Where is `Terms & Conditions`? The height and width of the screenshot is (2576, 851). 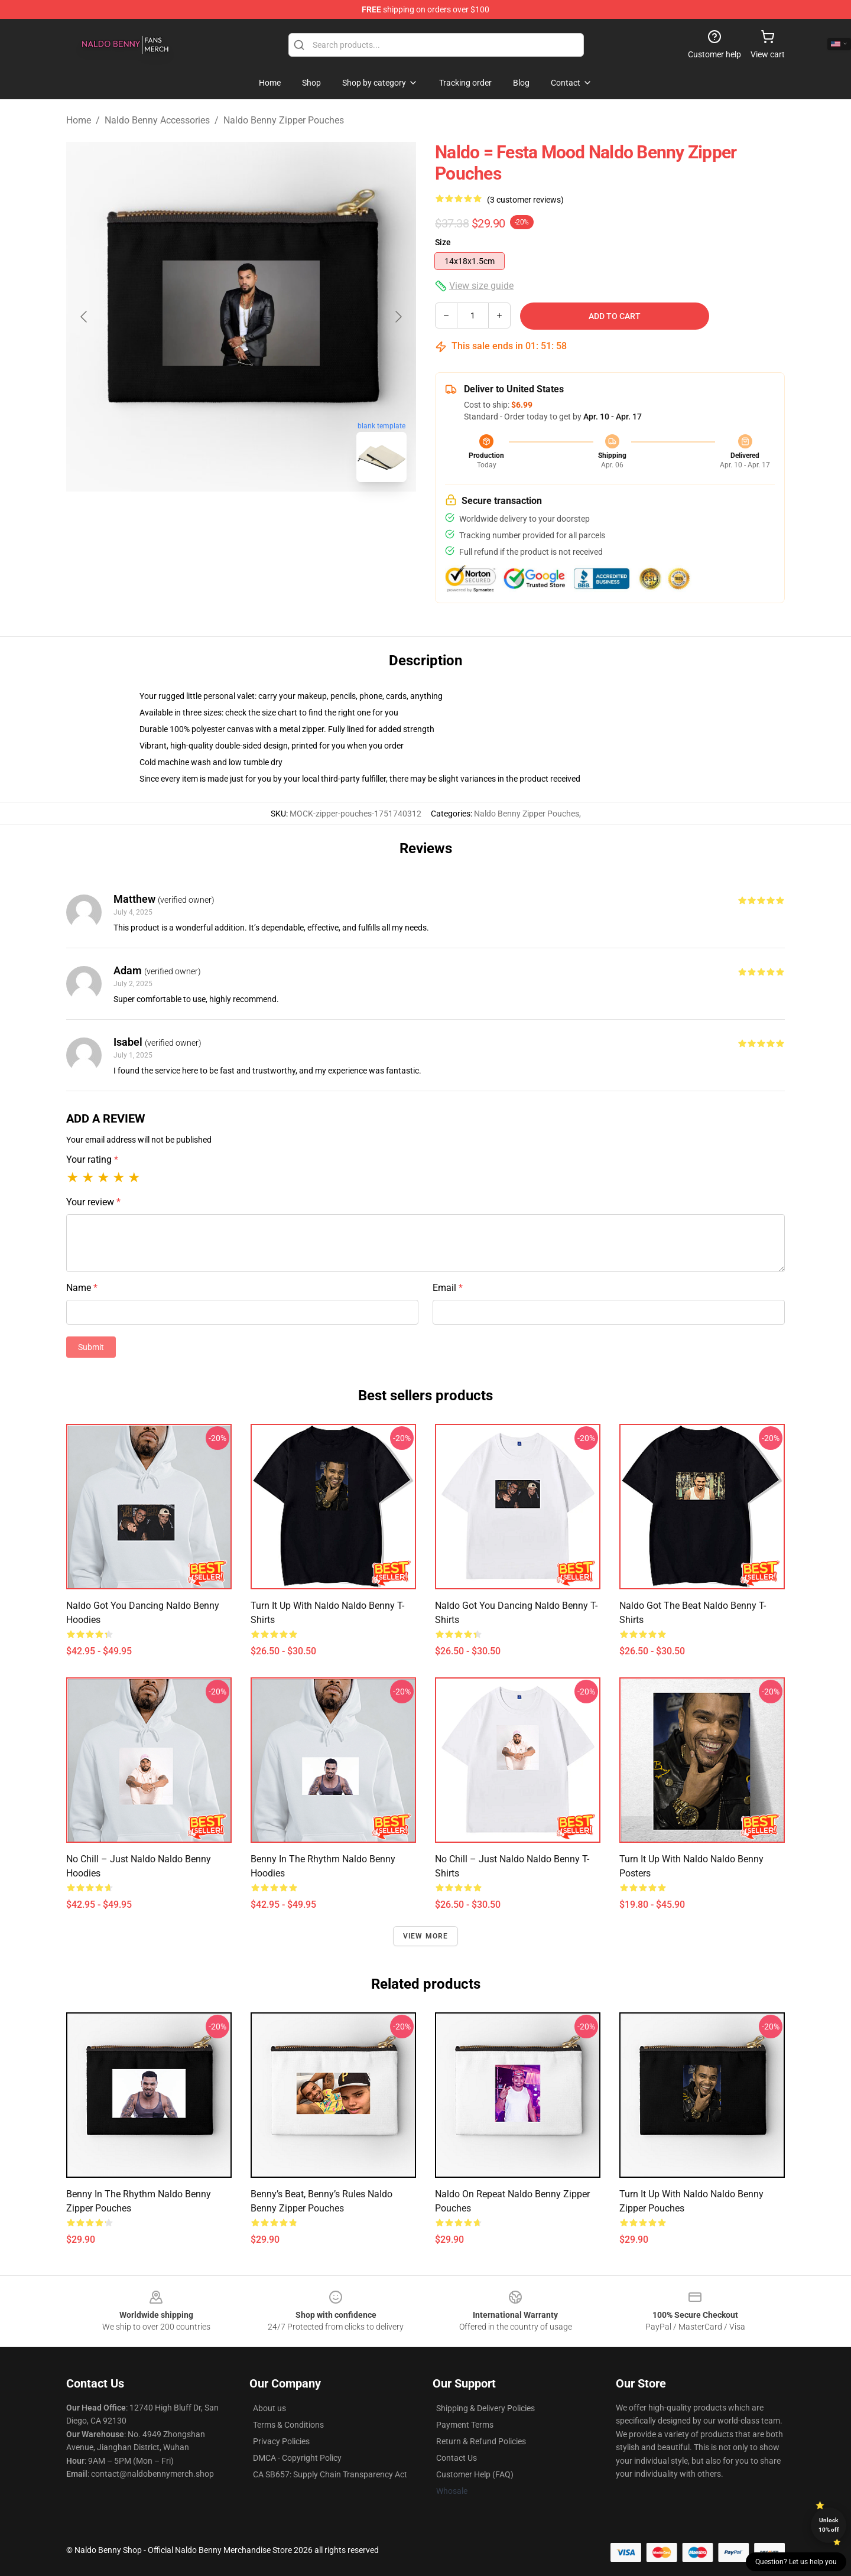
Terms & Conditions is located at coordinates (288, 2424).